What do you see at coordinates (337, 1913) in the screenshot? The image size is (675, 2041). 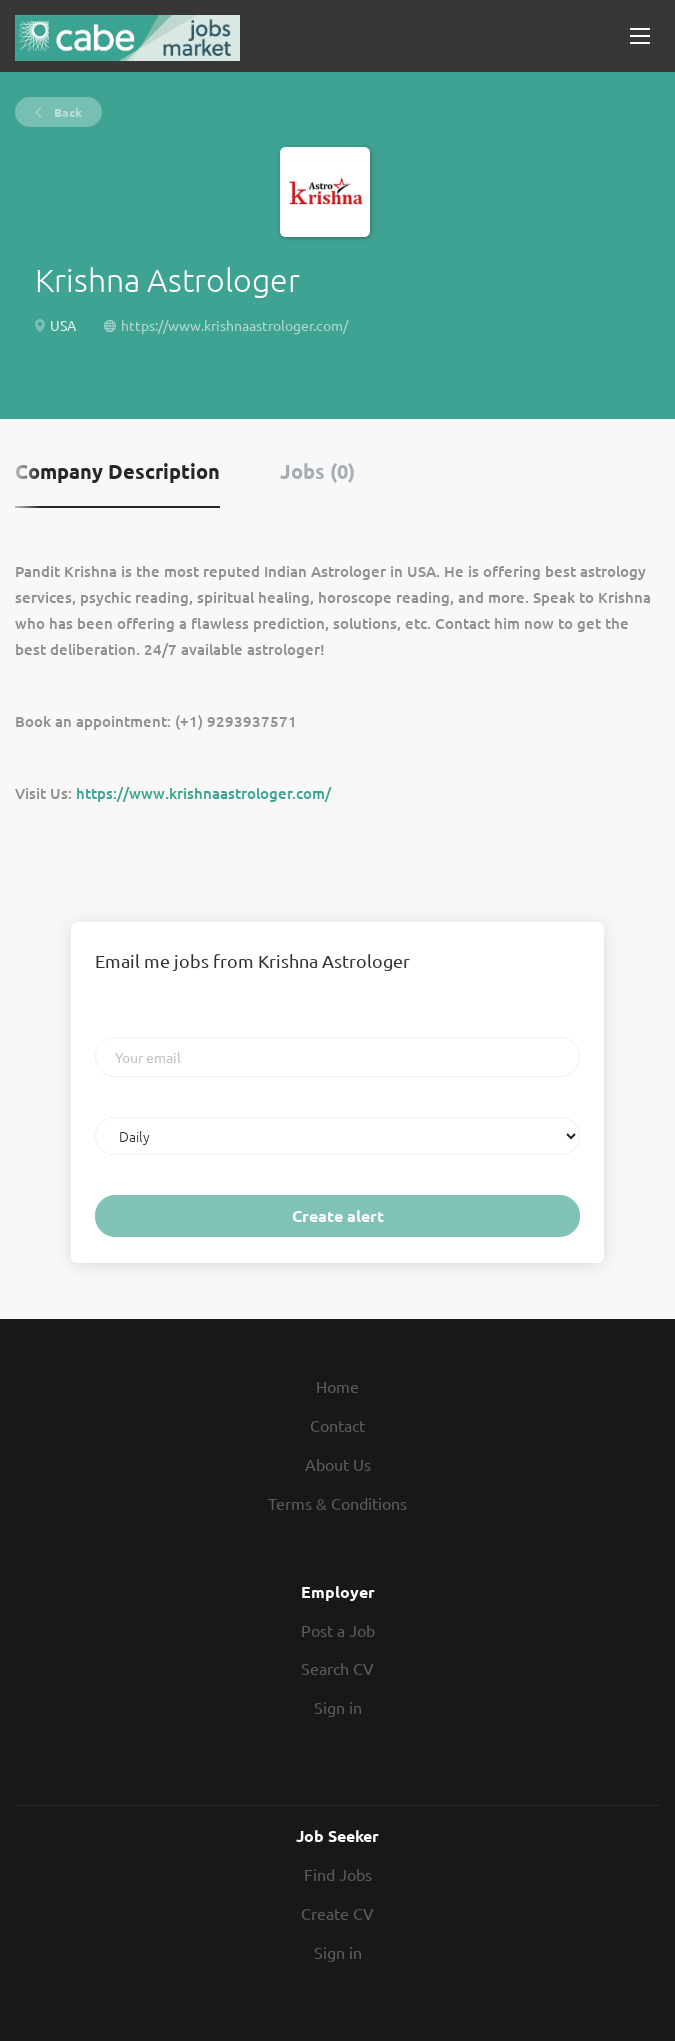 I see `Create CV` at bounding box center [337, 1913].